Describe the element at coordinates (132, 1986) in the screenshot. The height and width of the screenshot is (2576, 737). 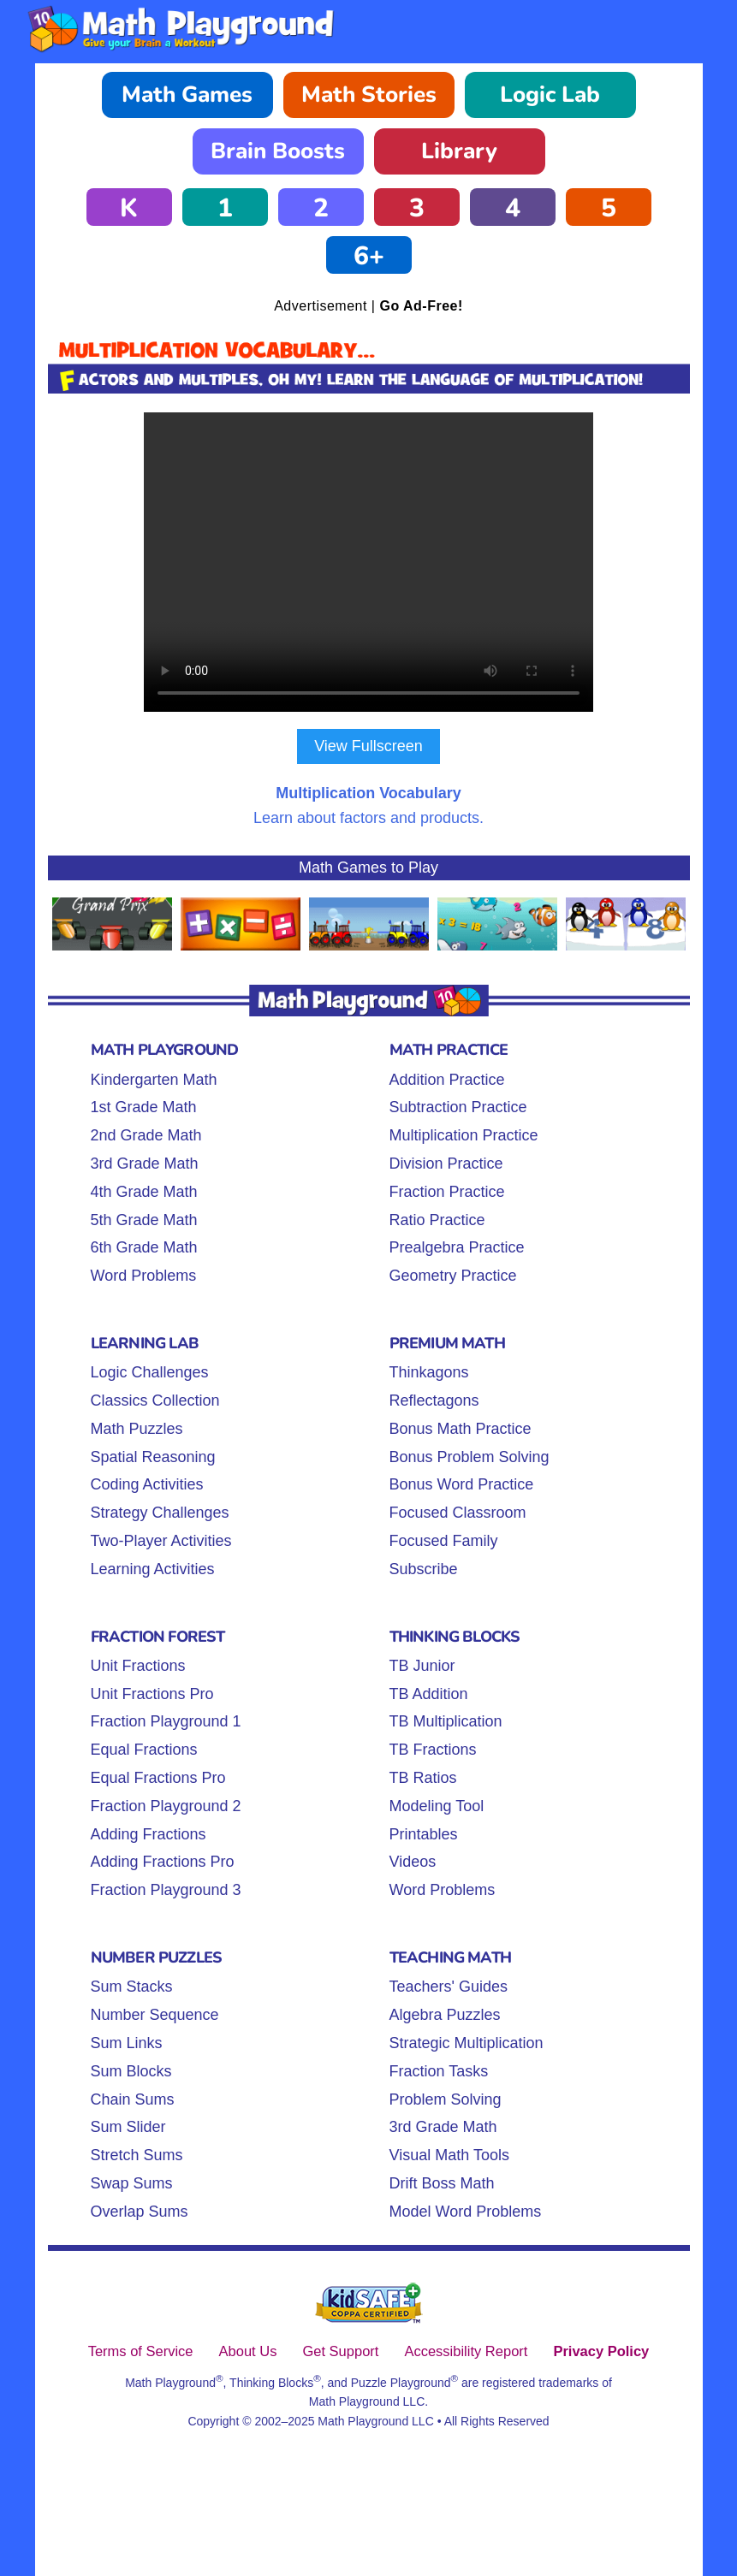
I see `Sum Stacks` at that location.